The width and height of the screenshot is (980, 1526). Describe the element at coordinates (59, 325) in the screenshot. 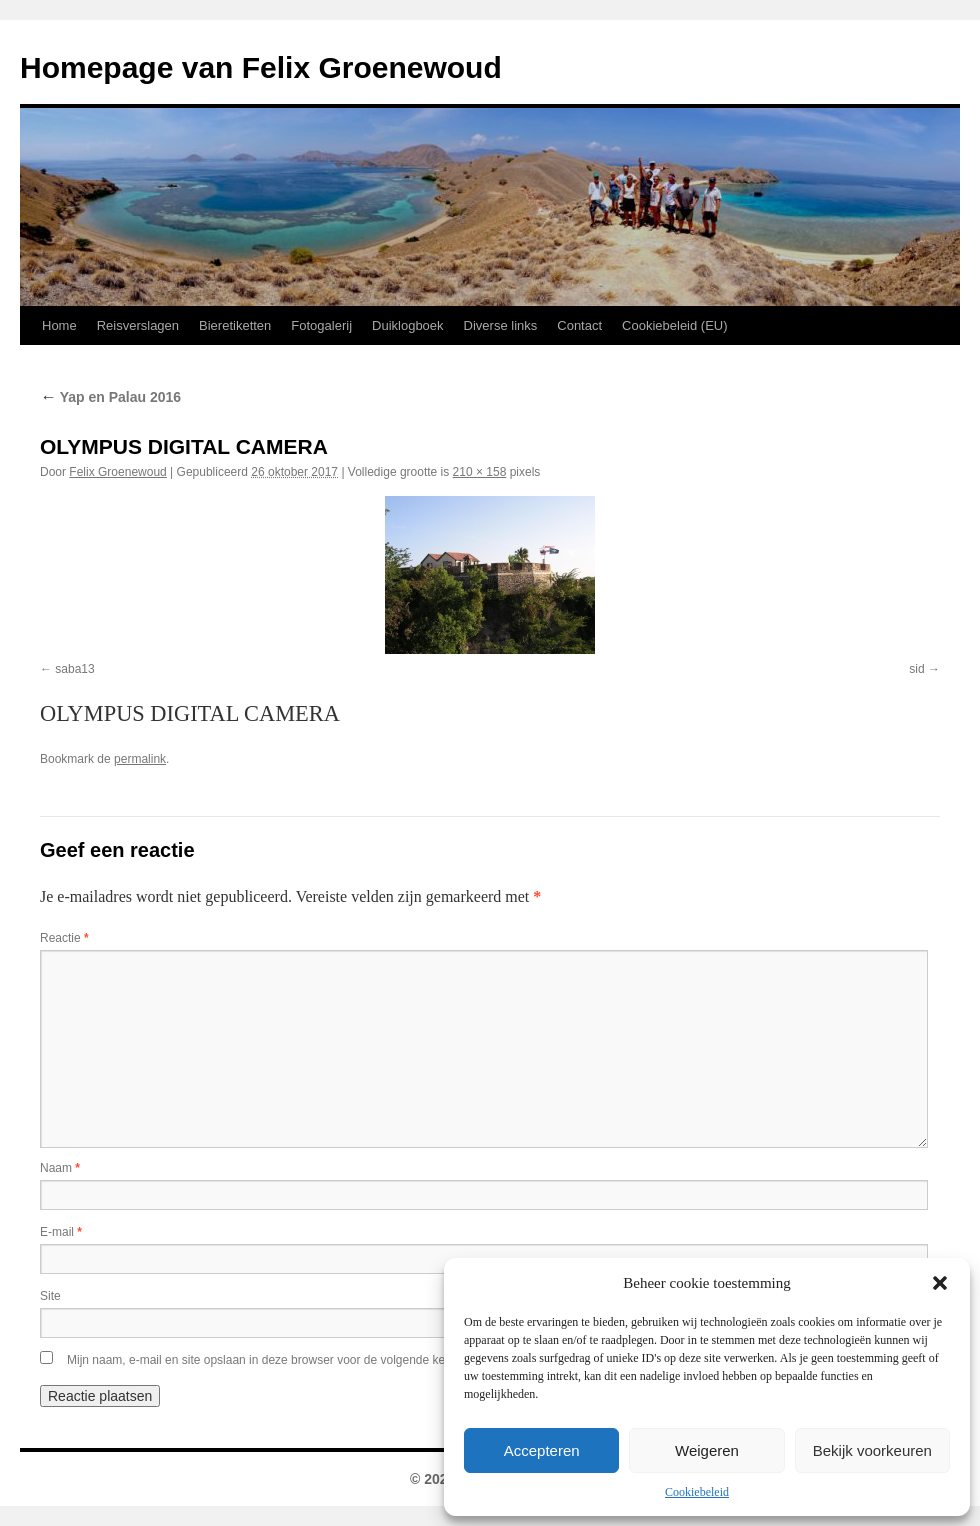

I see `Home` at that location.